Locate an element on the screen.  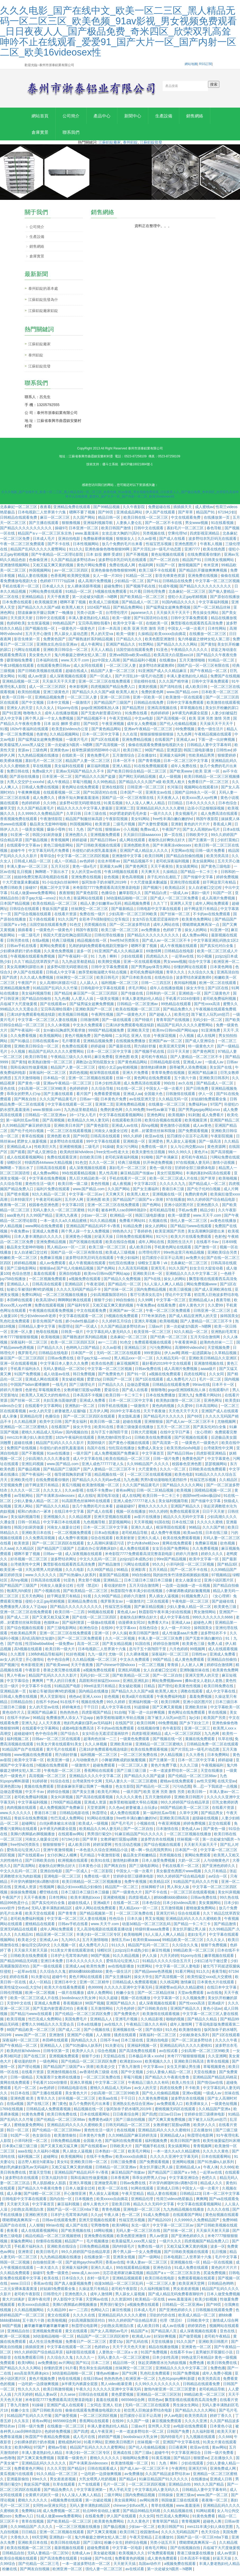
日韩成人中文字幕 is located at coordinates (61, 976).